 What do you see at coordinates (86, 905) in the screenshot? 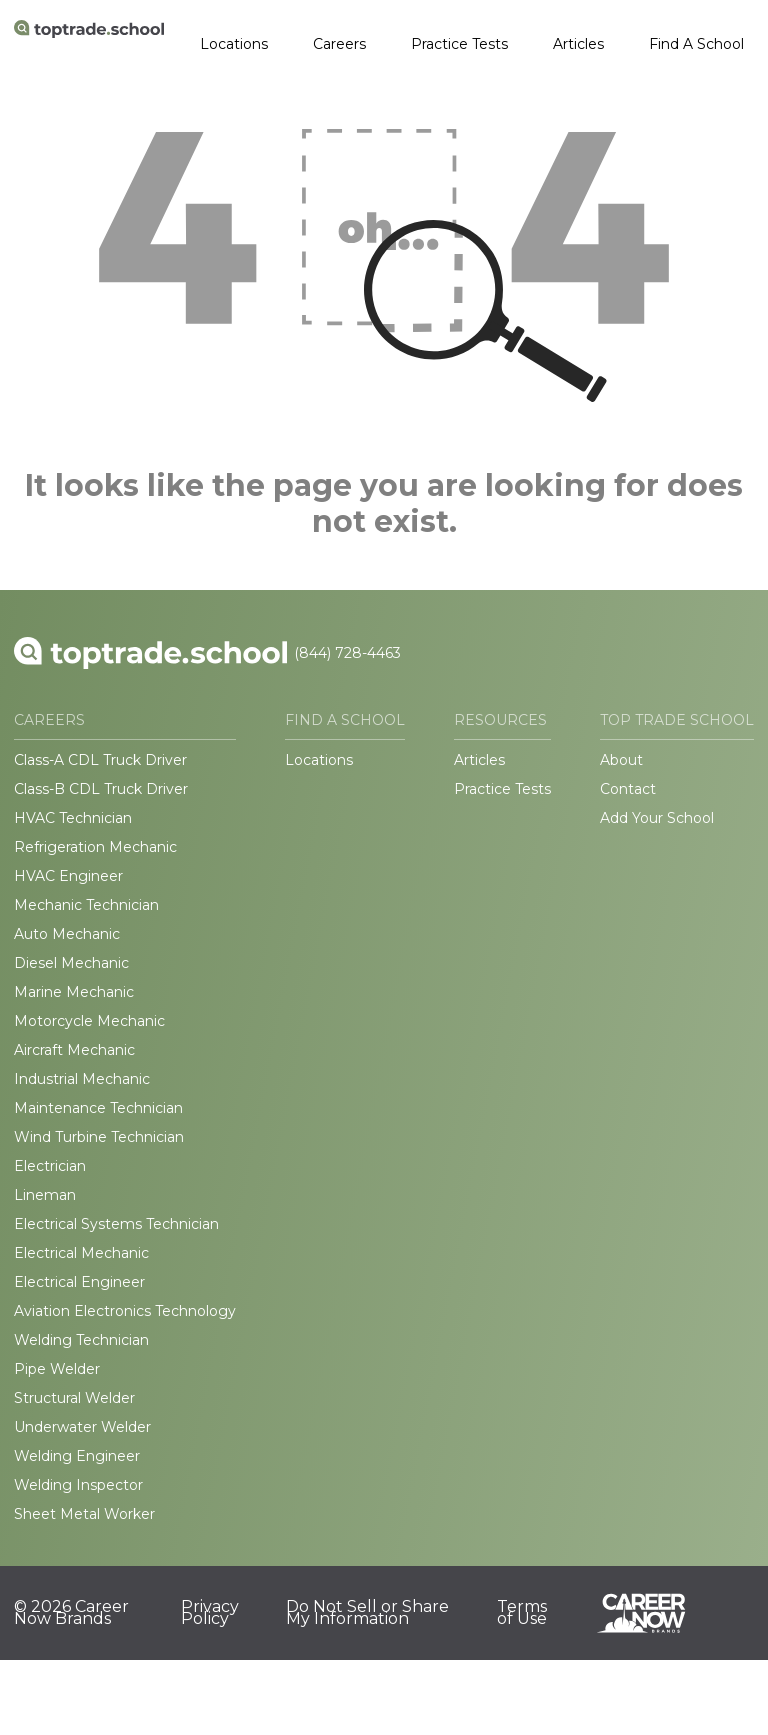
I see `Mechanic Technician` at bounding box center [86, 905].